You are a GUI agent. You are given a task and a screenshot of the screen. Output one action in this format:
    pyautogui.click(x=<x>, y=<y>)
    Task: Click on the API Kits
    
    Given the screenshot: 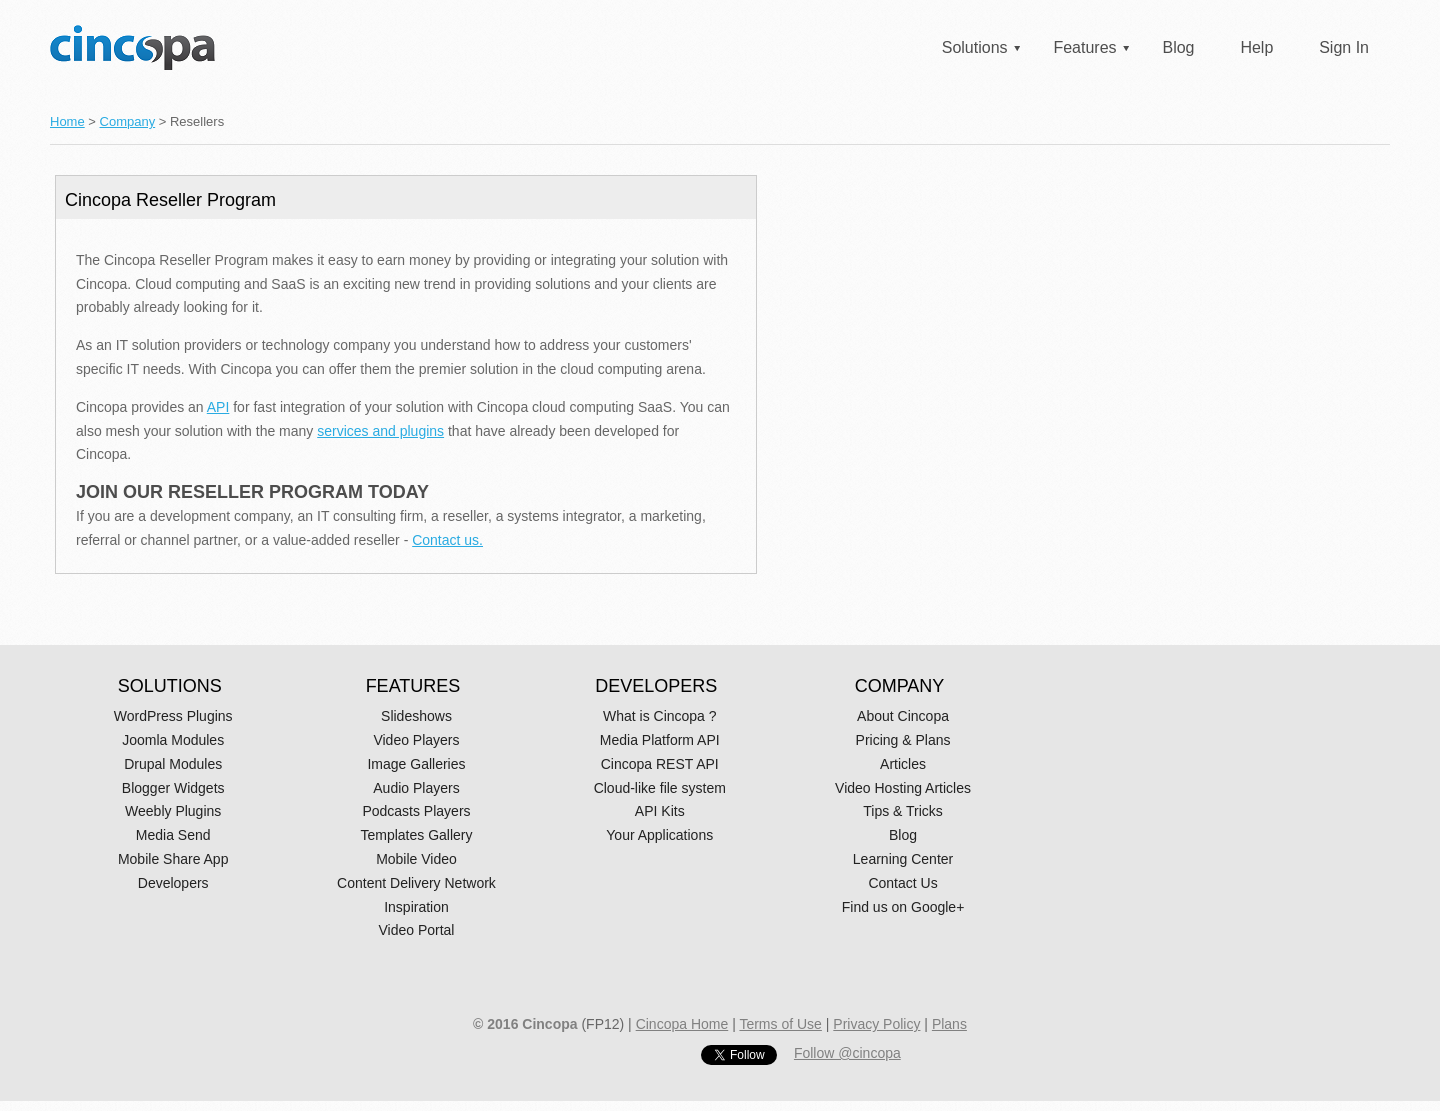 What is the action you would take?
    pyautogui.click(x=660, y=811)
    